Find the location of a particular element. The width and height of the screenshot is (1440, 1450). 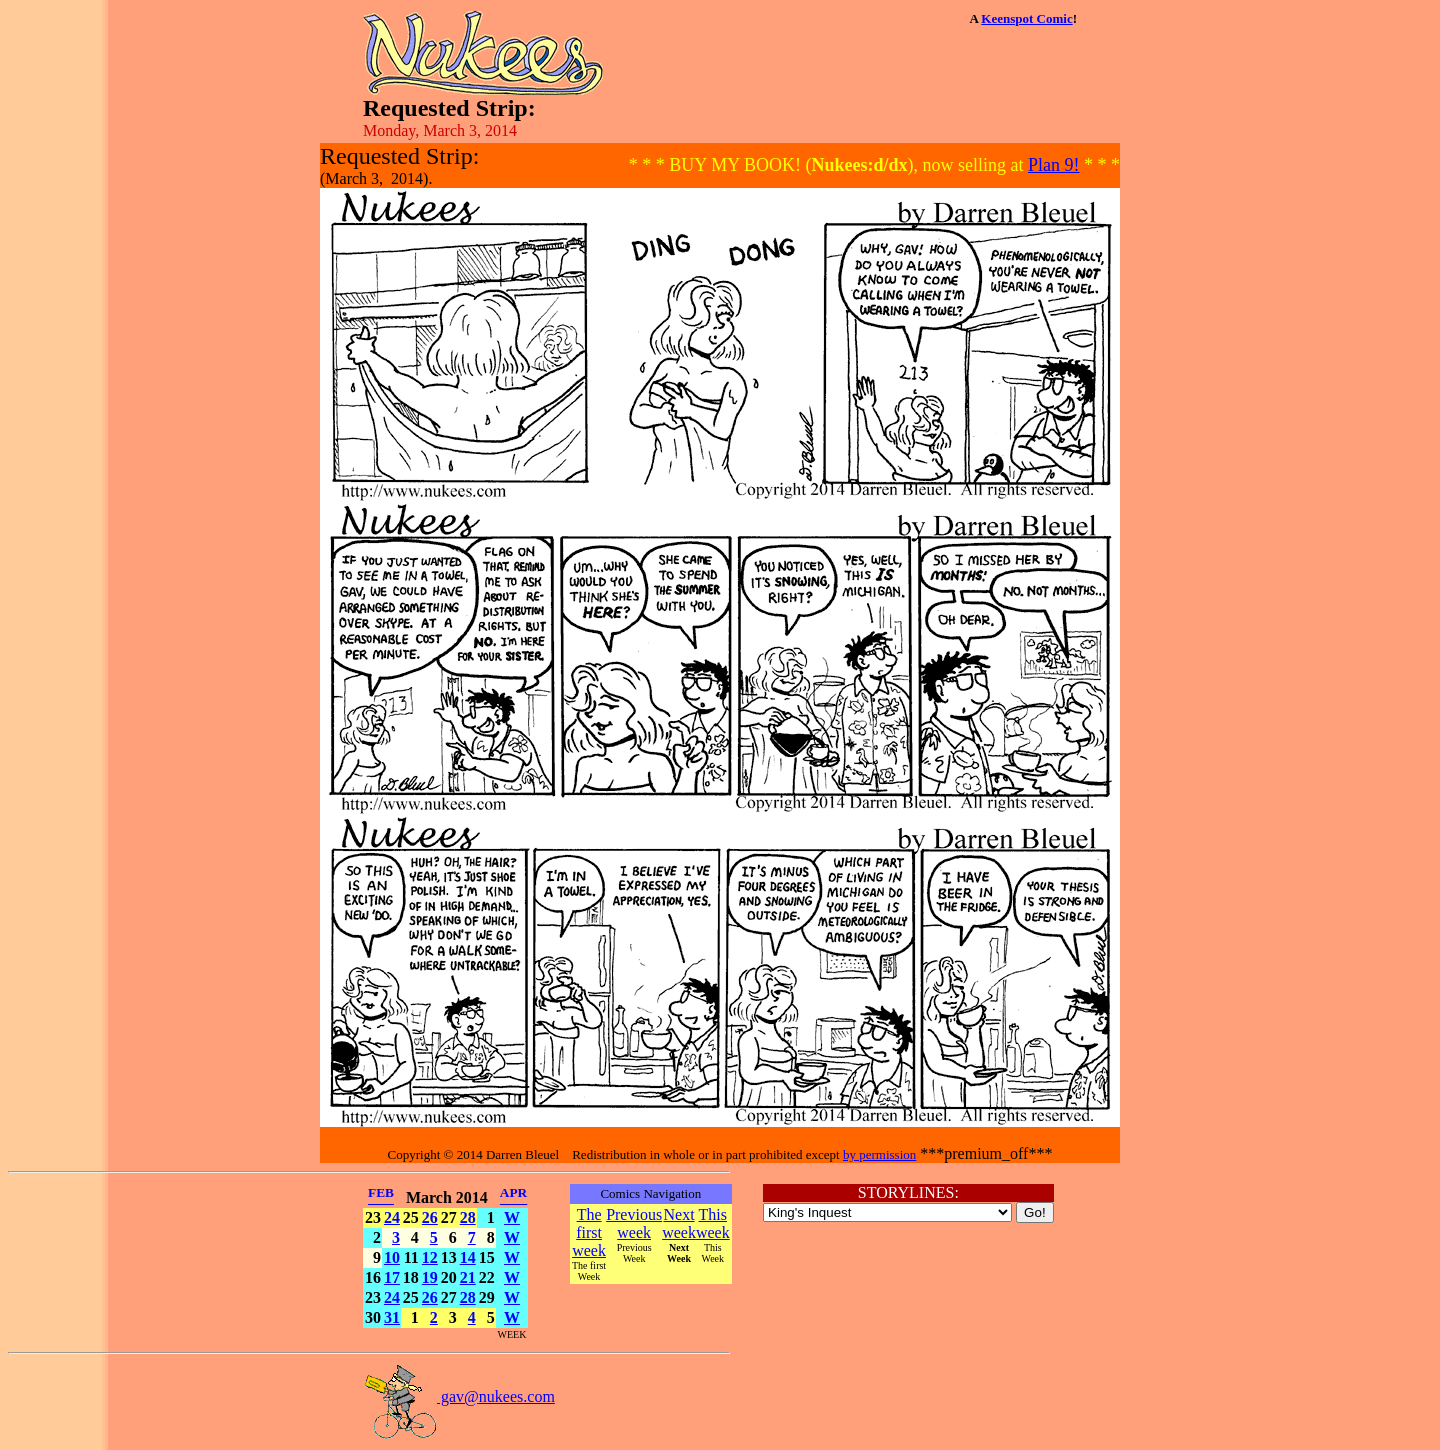

This week is located at coordinates (713, 1223).